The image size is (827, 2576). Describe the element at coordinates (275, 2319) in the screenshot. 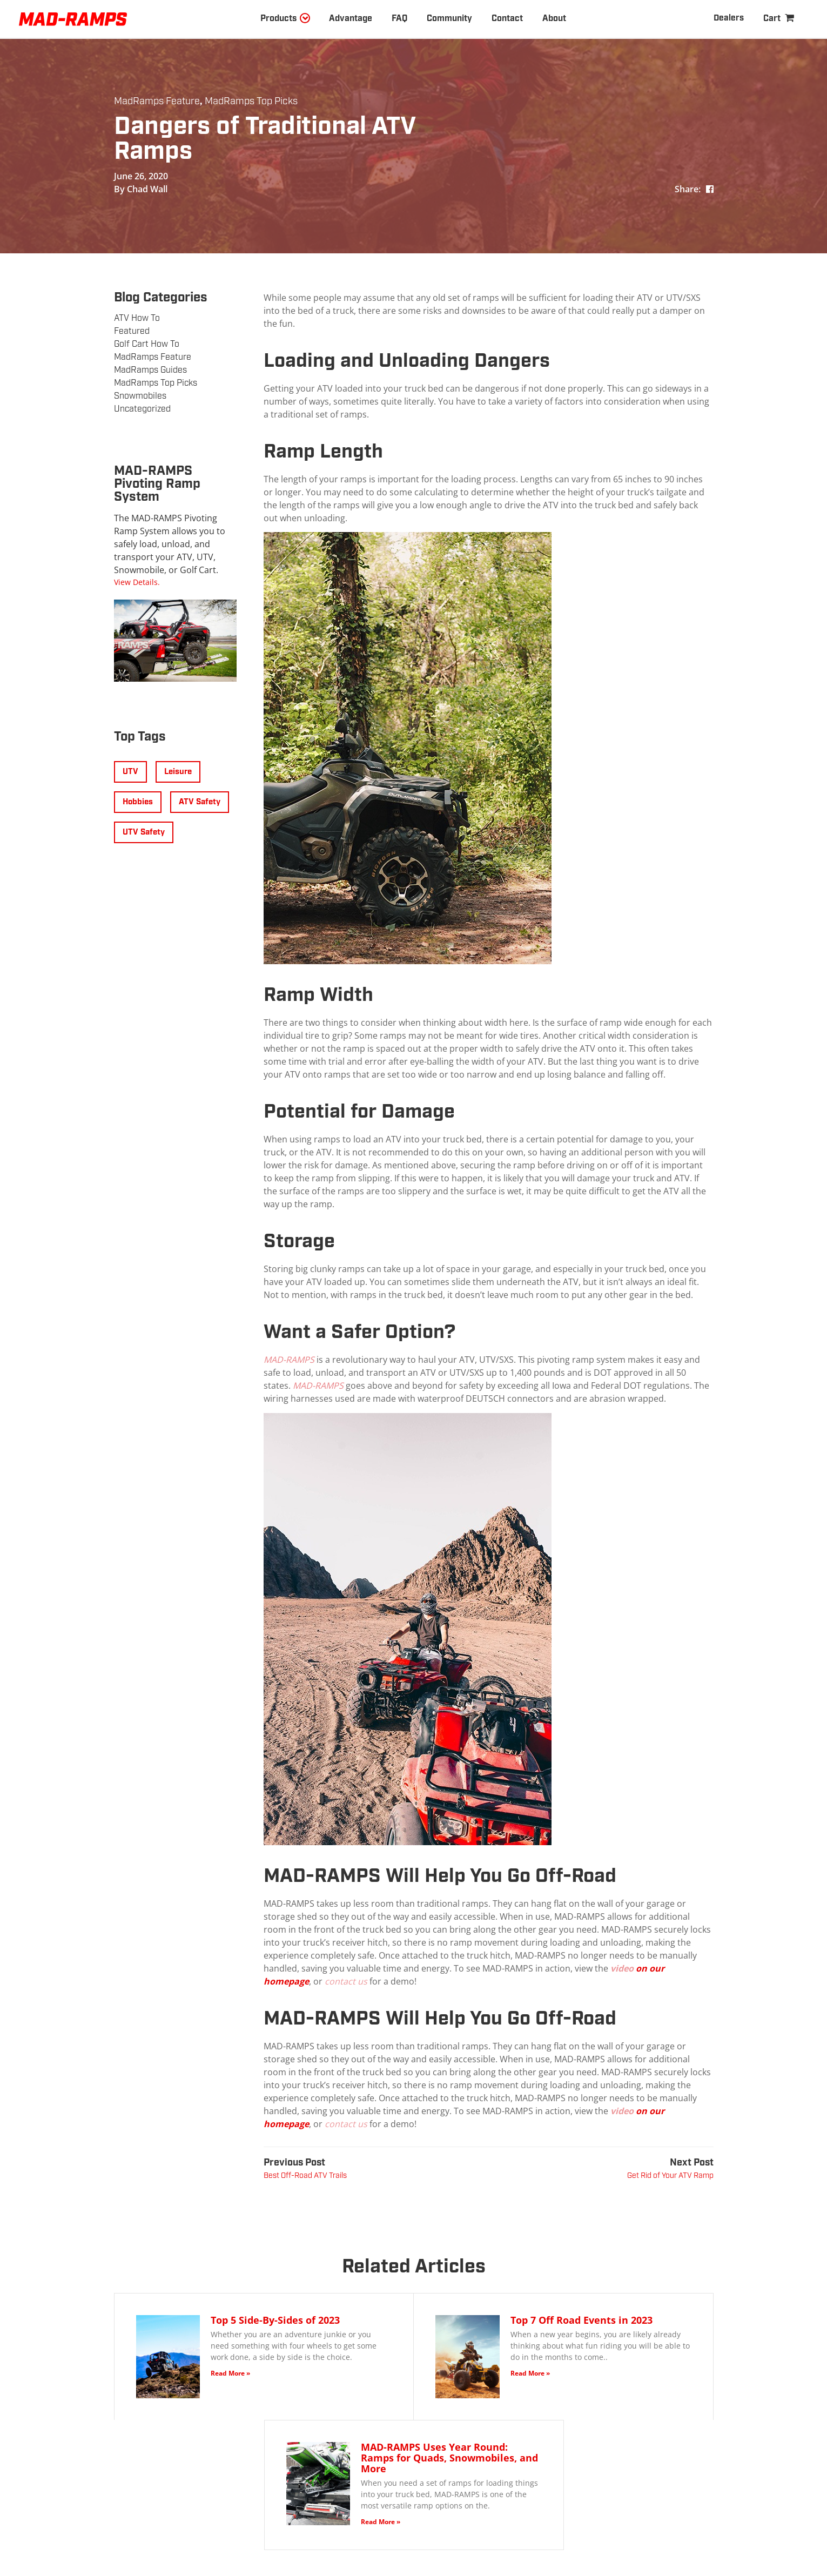

I see `Top 5 Side-By-Sides of 2023` at that location.